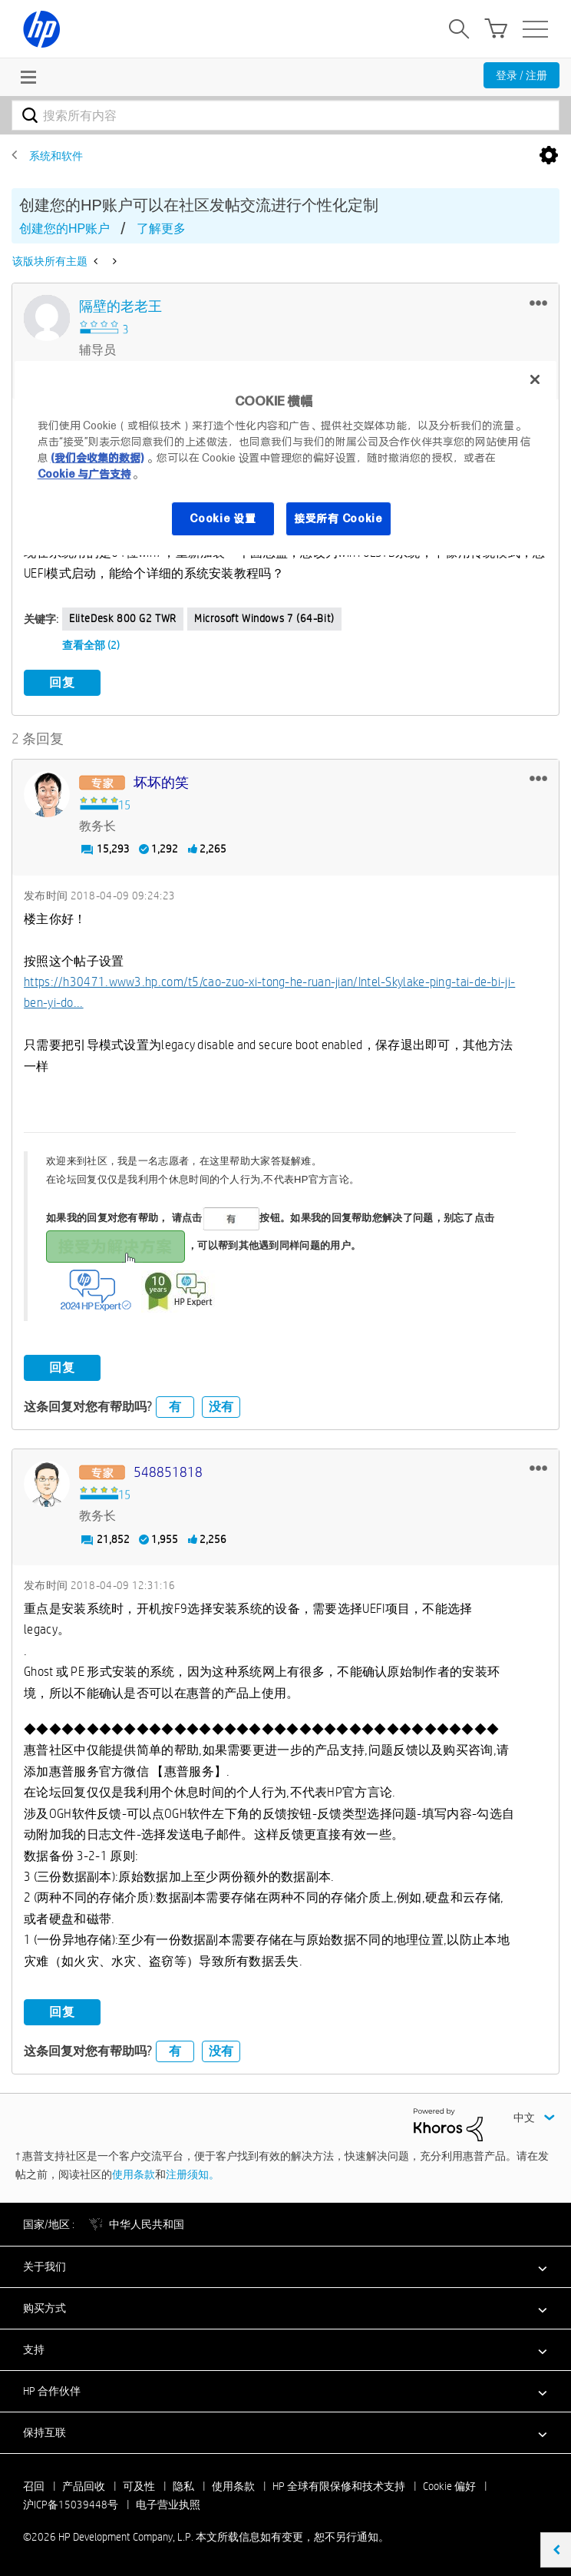 This screenshot has height=2576, width=571. What do you see at coordinates (535, 379) in the screenshot?
I see `[关闭]` at bounding box center [535, 379].